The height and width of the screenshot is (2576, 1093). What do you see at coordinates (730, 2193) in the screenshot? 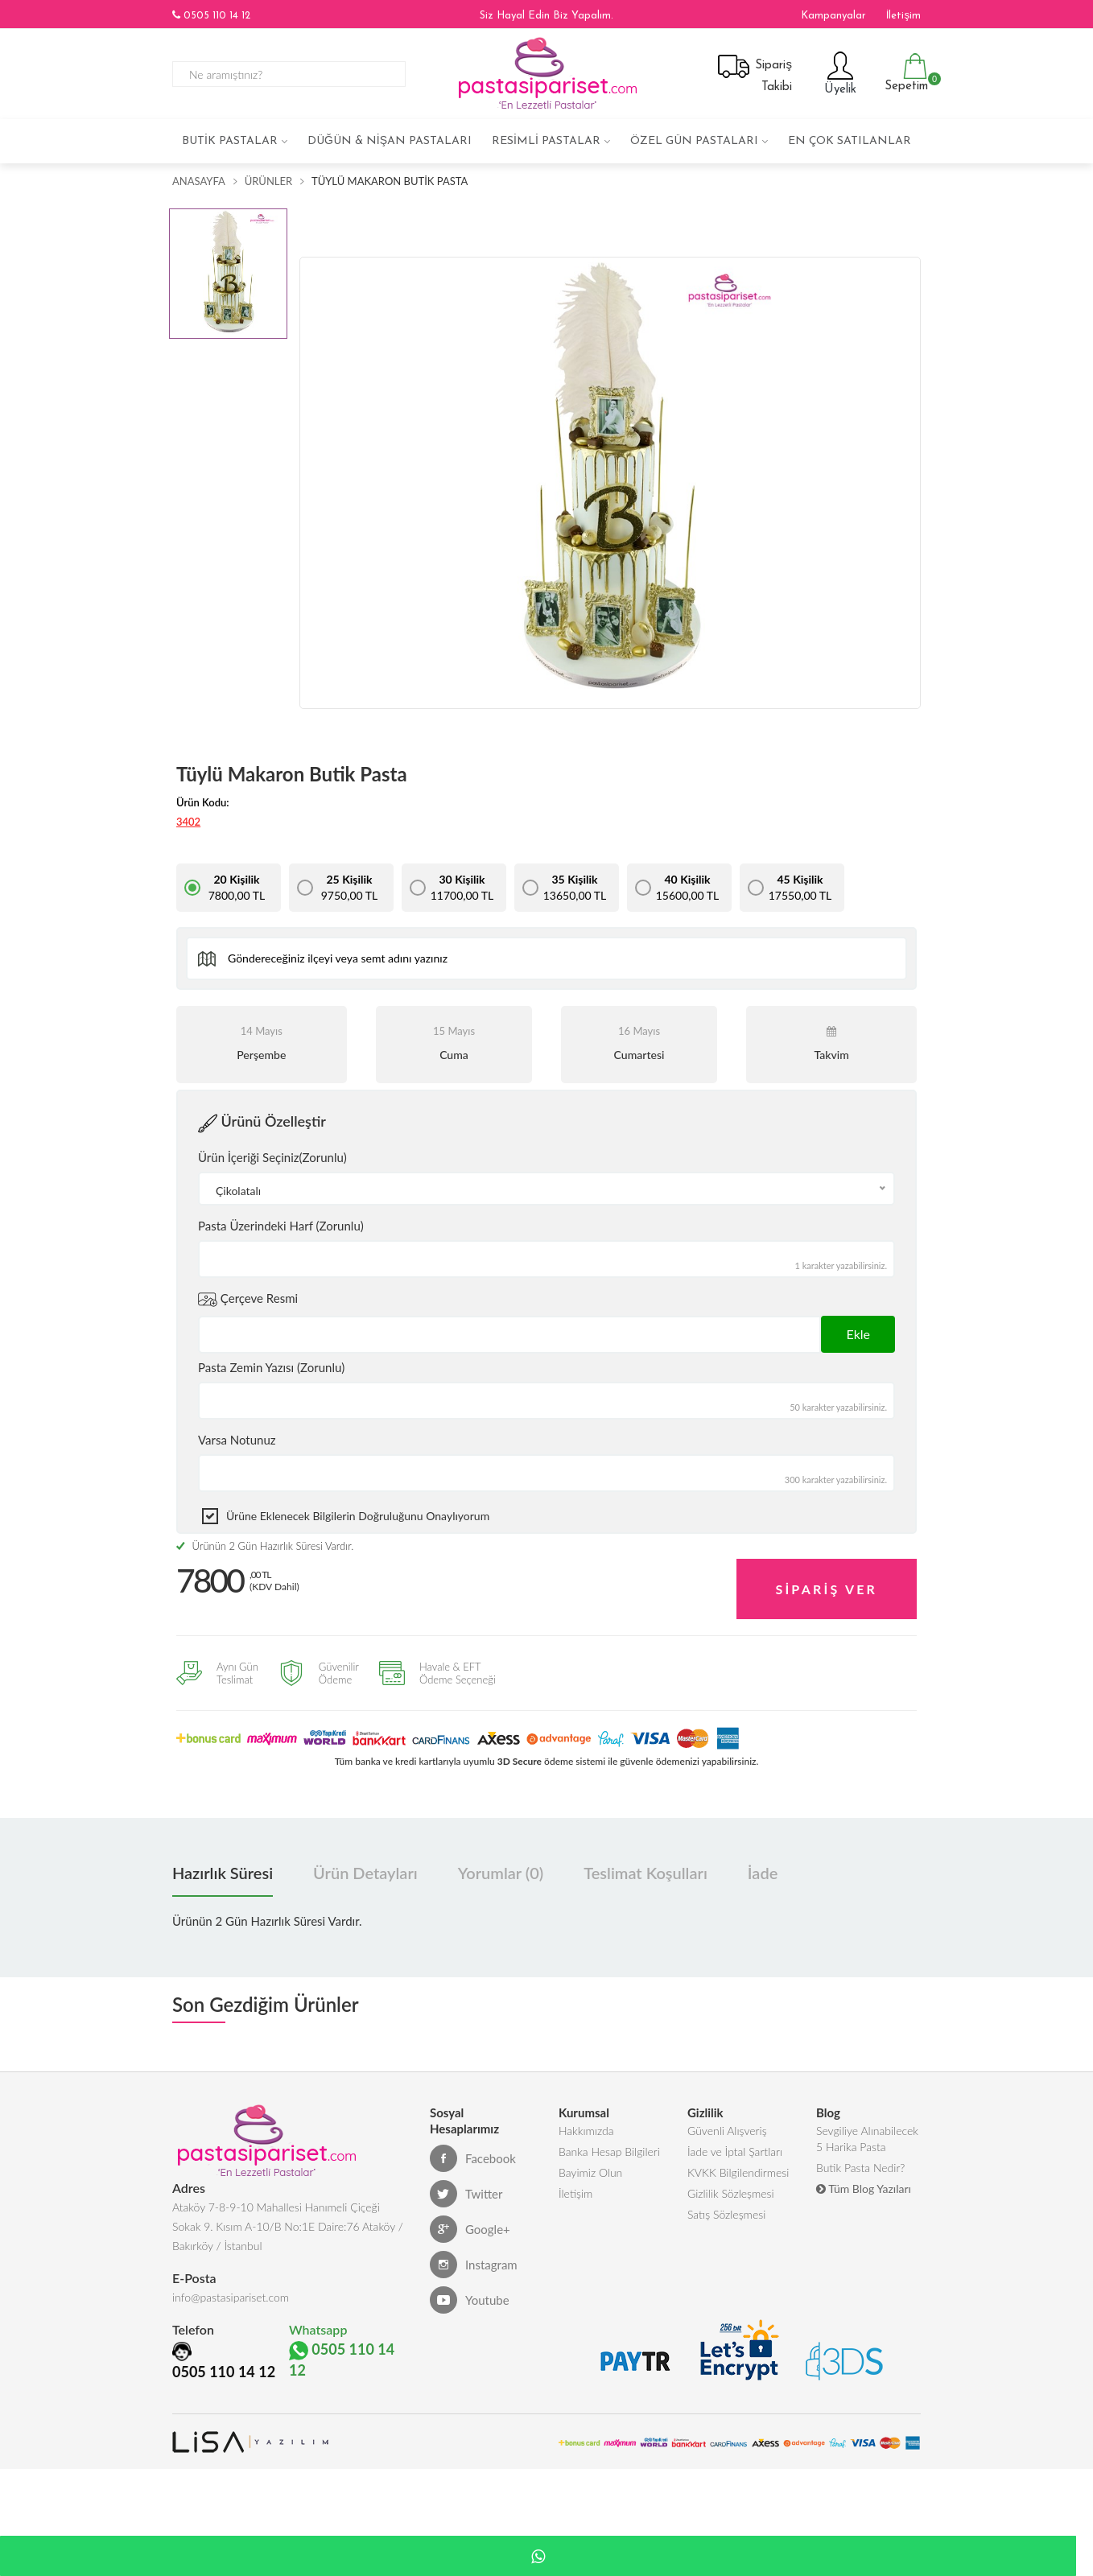
I see `Gizlilik Sözleşmesi` at bounding box center [730, 2193].